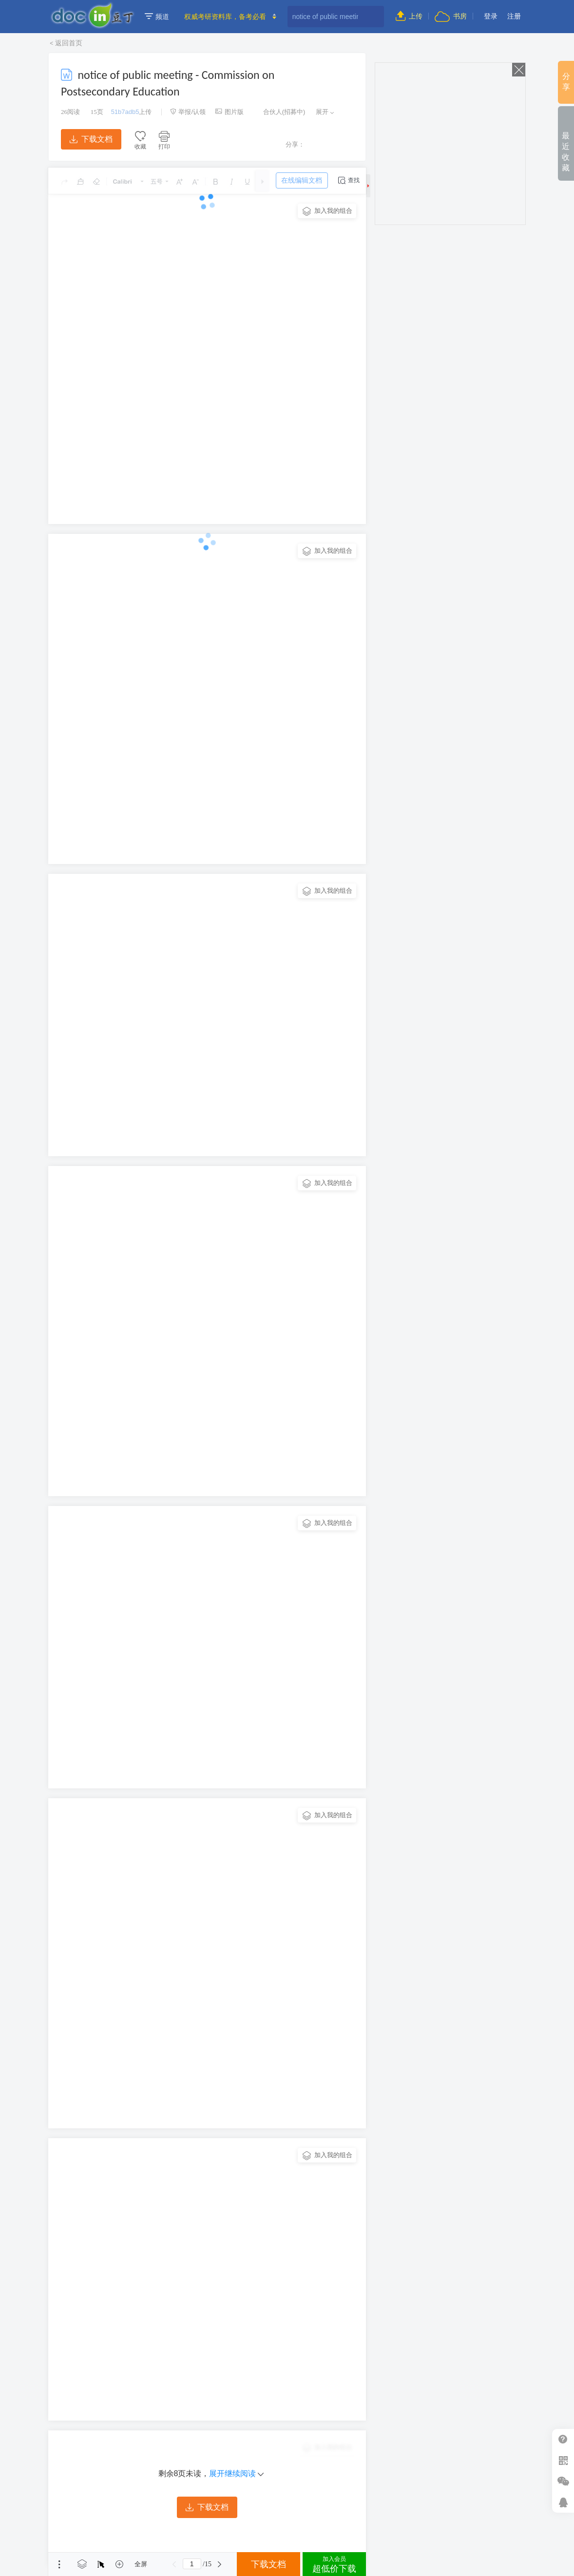 The height and width of the screenshot is (2576, 574). I want to click on 下一页, so click(219, 2564).